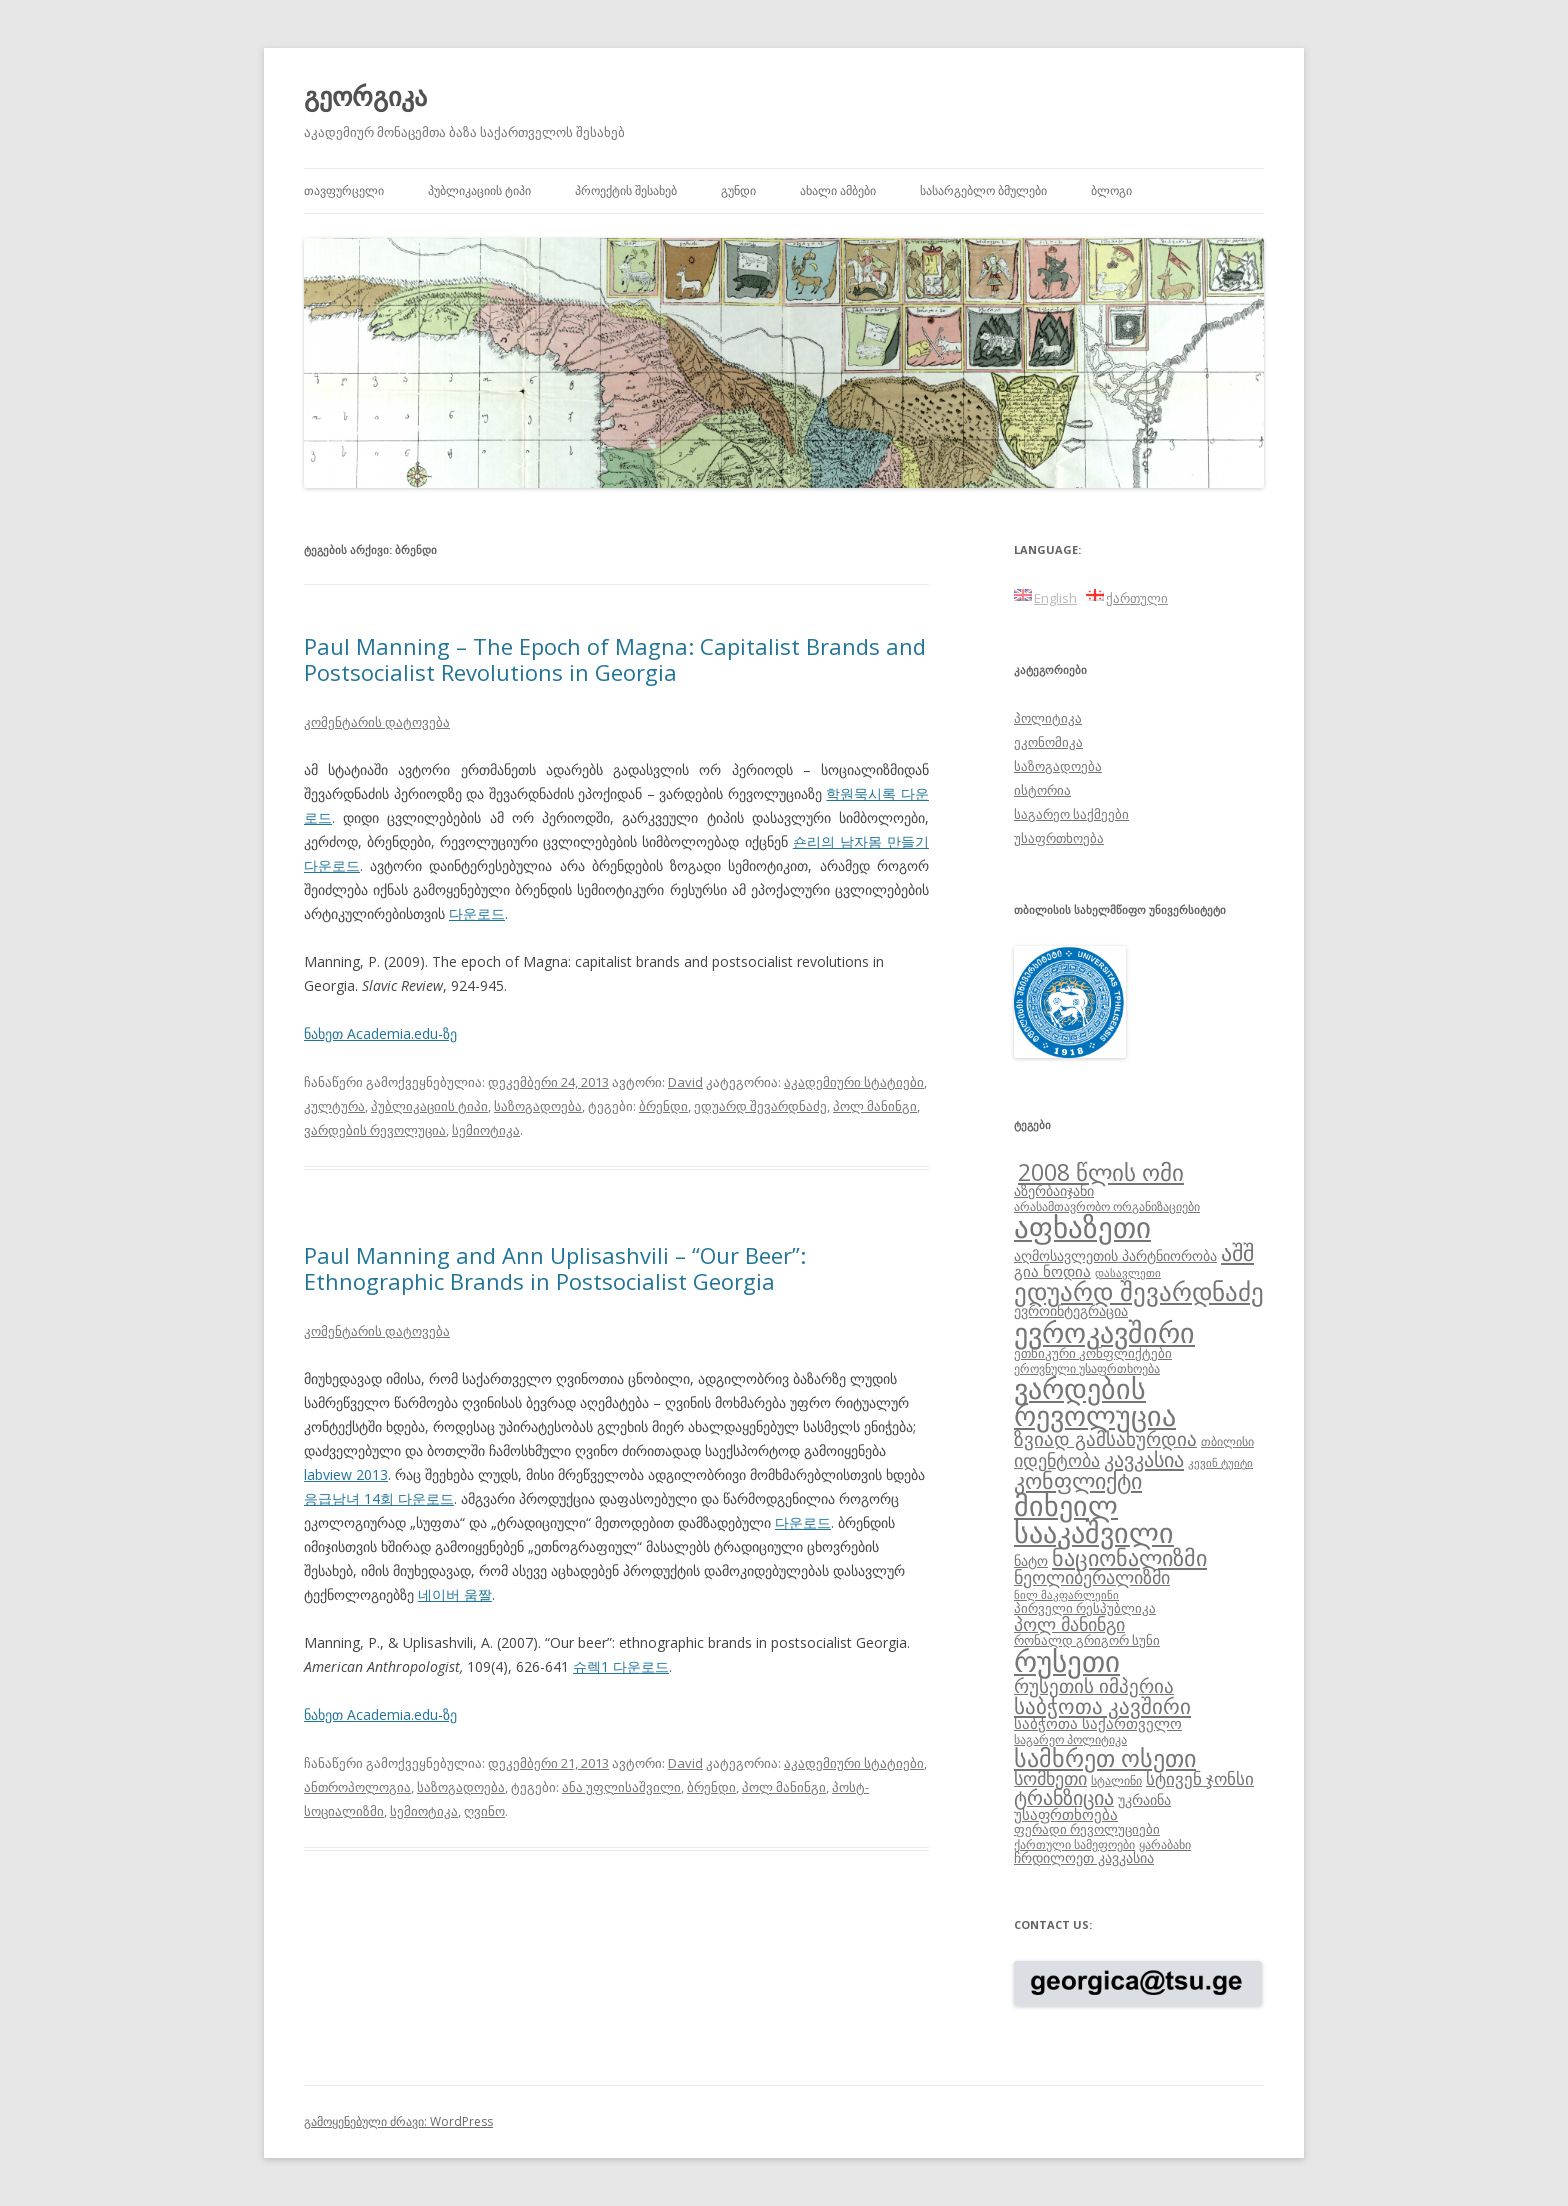 The height and width of the screenshot is (2206, 1568). I want to click on 2008 წლის ომი [2008 წლის ომი (24 ერთეული)], so click(1101, 1172).